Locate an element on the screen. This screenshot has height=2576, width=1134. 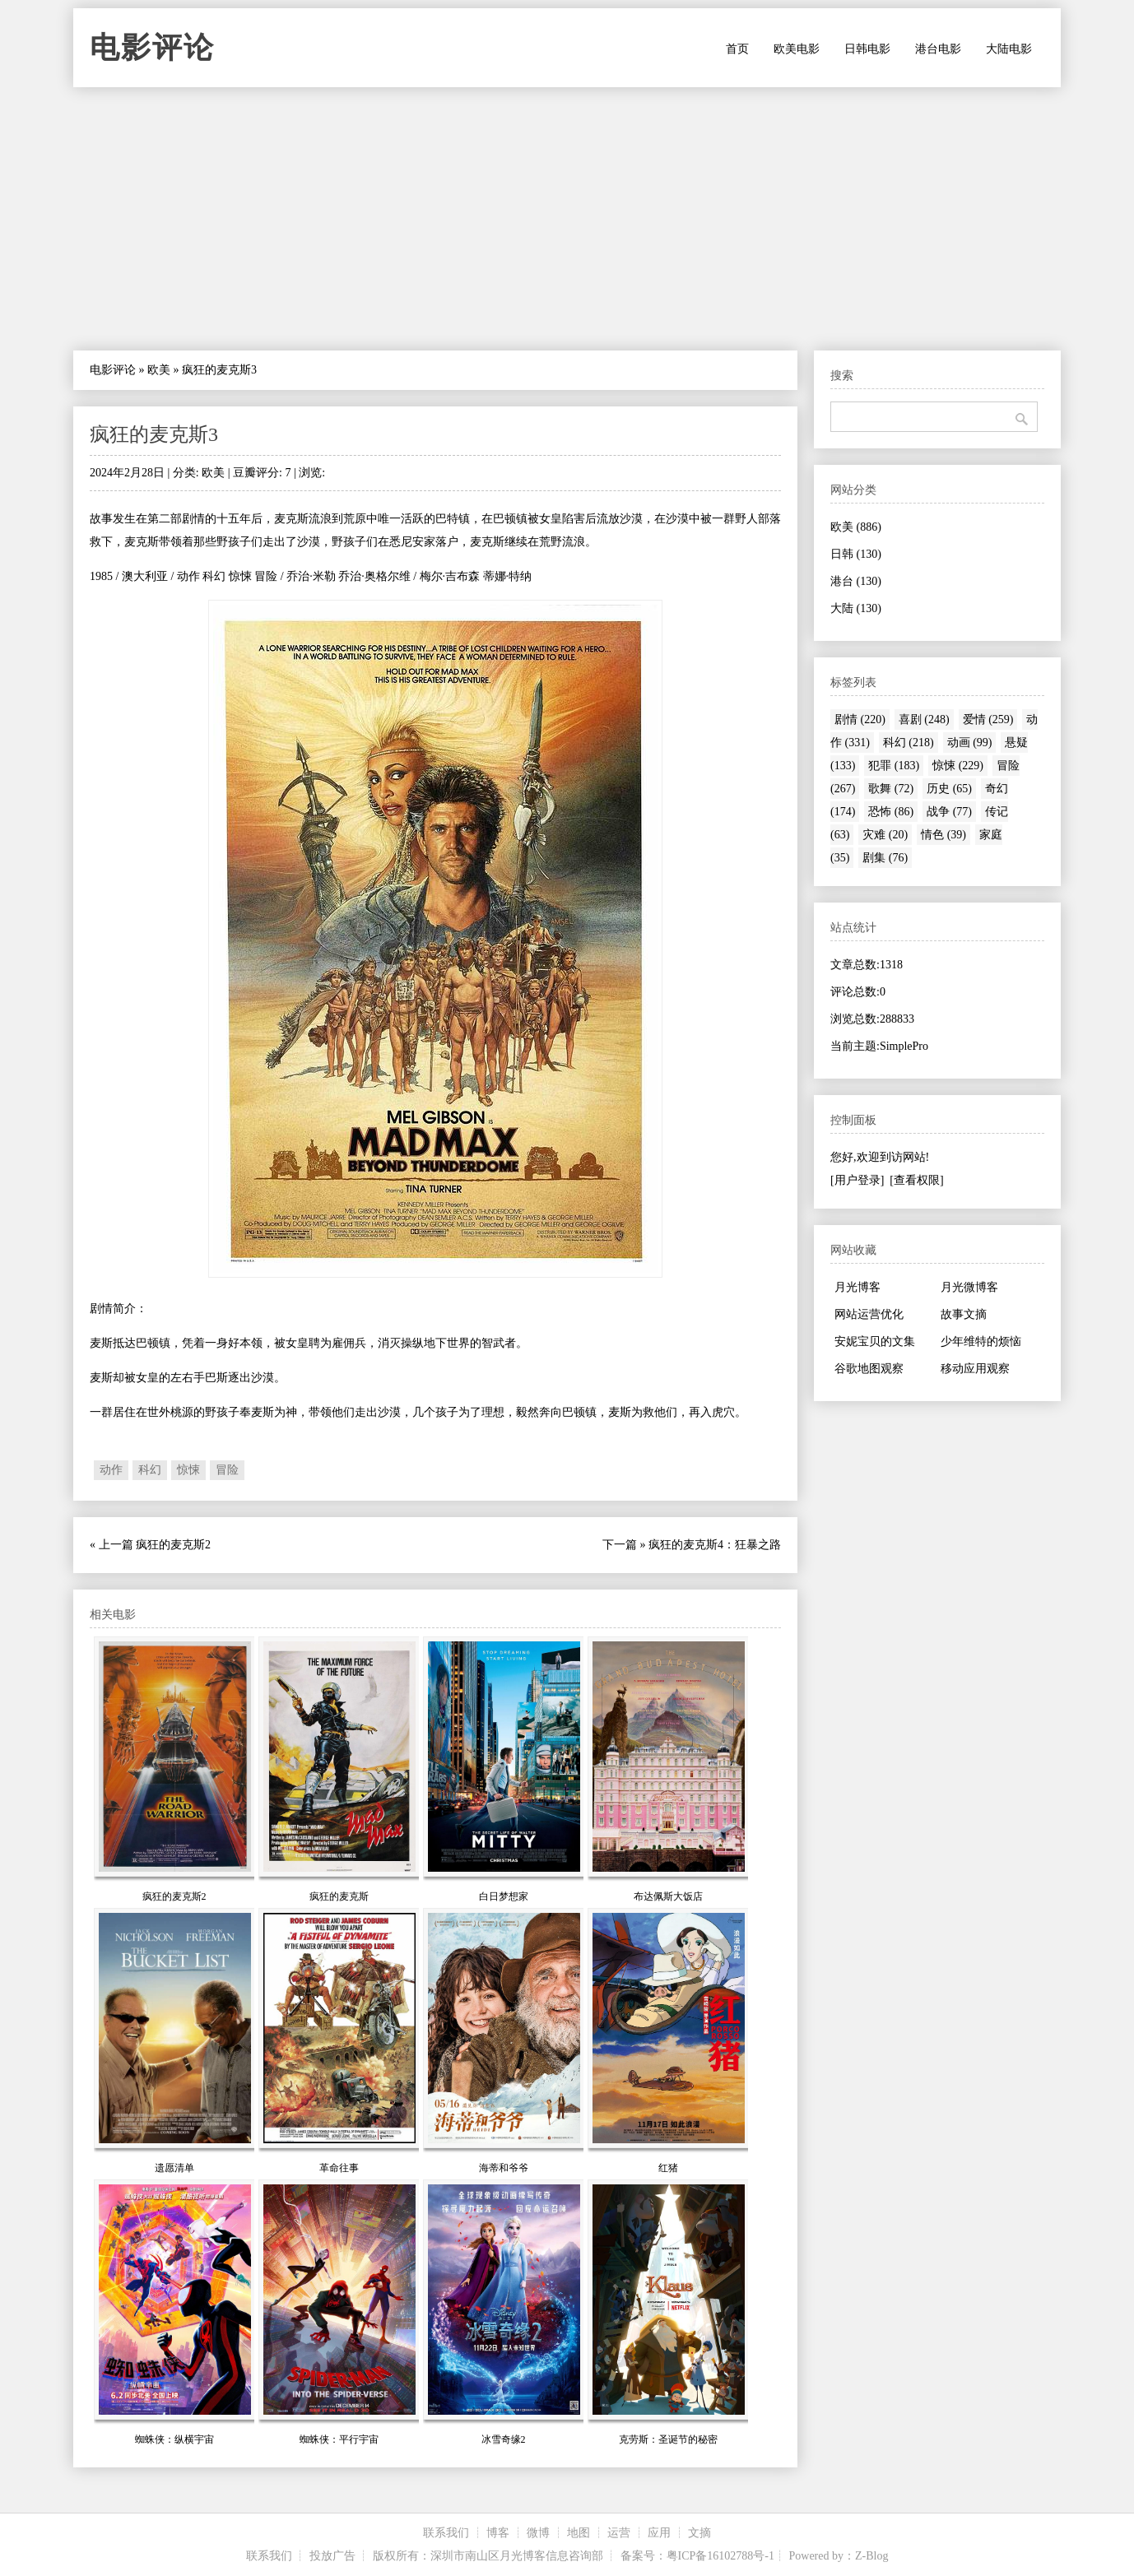
欧美 is located at coordinates (158, 370).